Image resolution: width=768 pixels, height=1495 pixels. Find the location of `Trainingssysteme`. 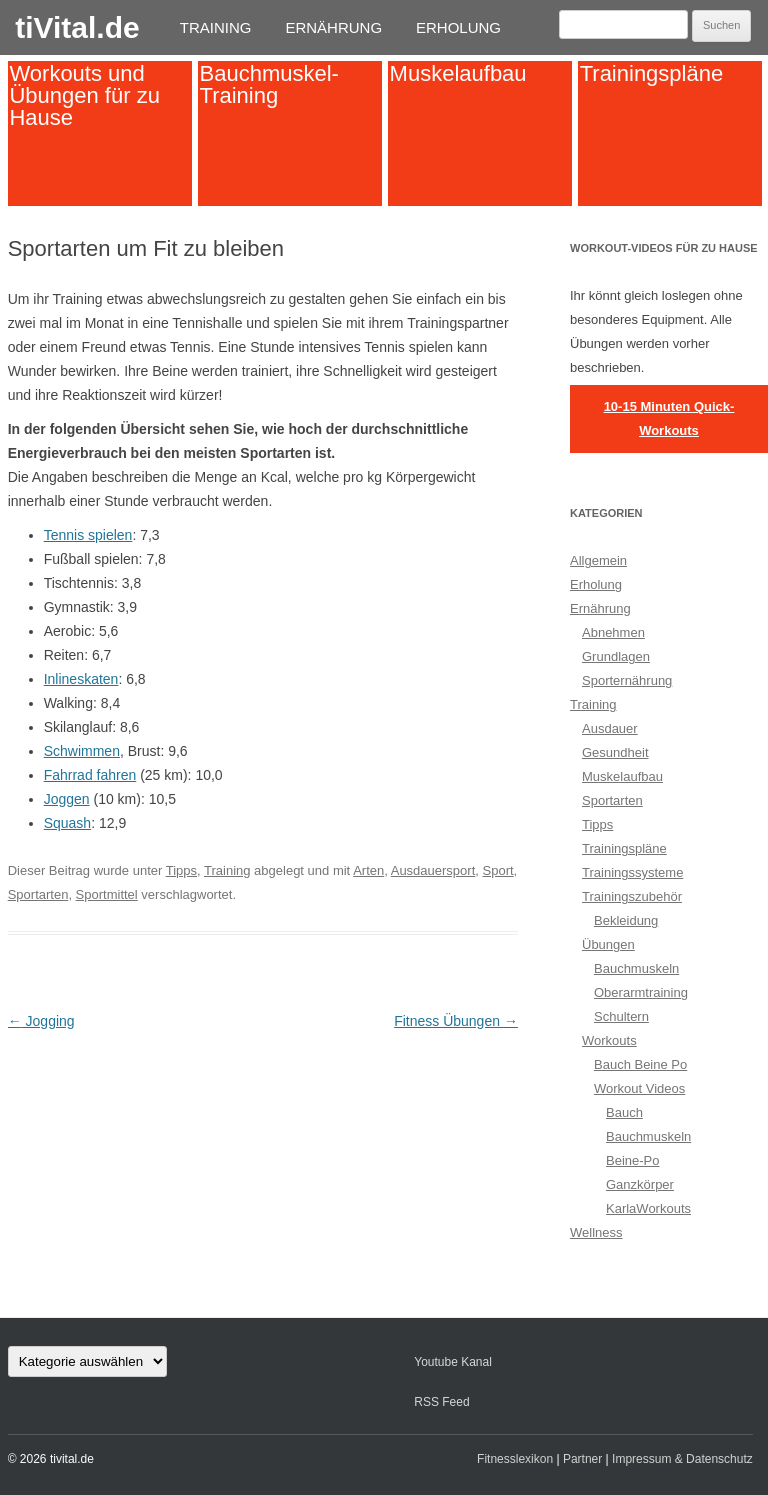

Trainingssysteme is located at coordinates (632, 872).